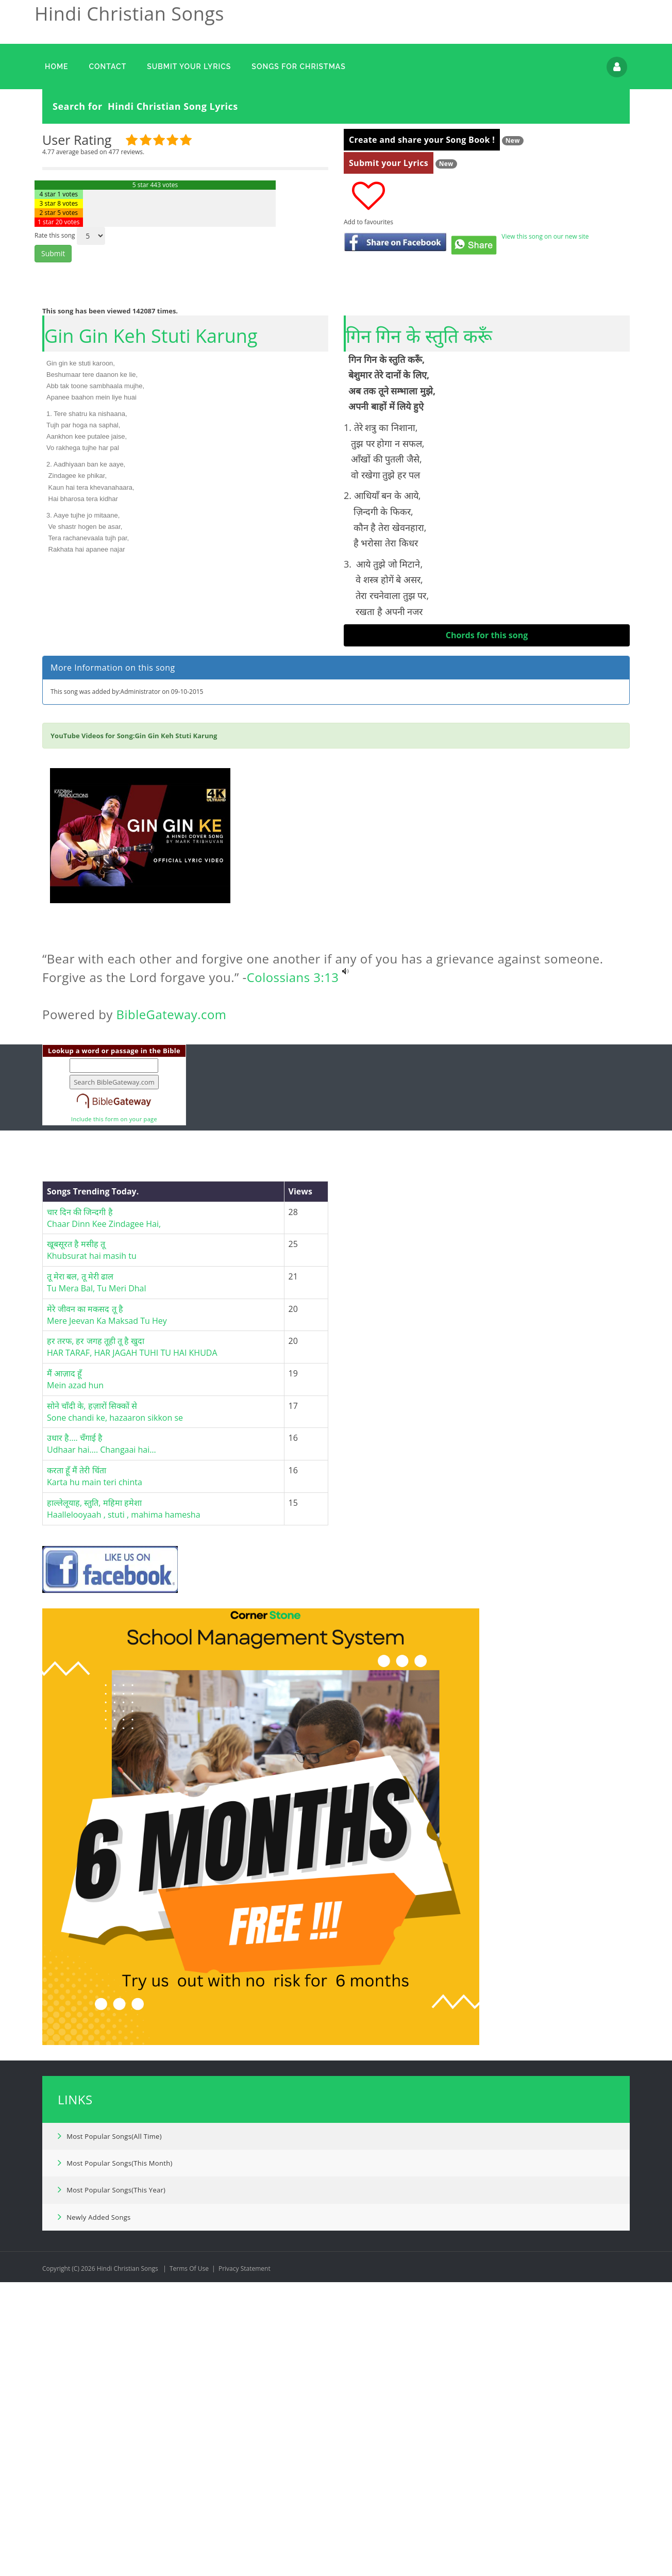 The height and width of the screenshot is (2576, 672). Describe the element at coordinates (94, 2361) in the screenshot. I see `Newly Added Songs` at that location.